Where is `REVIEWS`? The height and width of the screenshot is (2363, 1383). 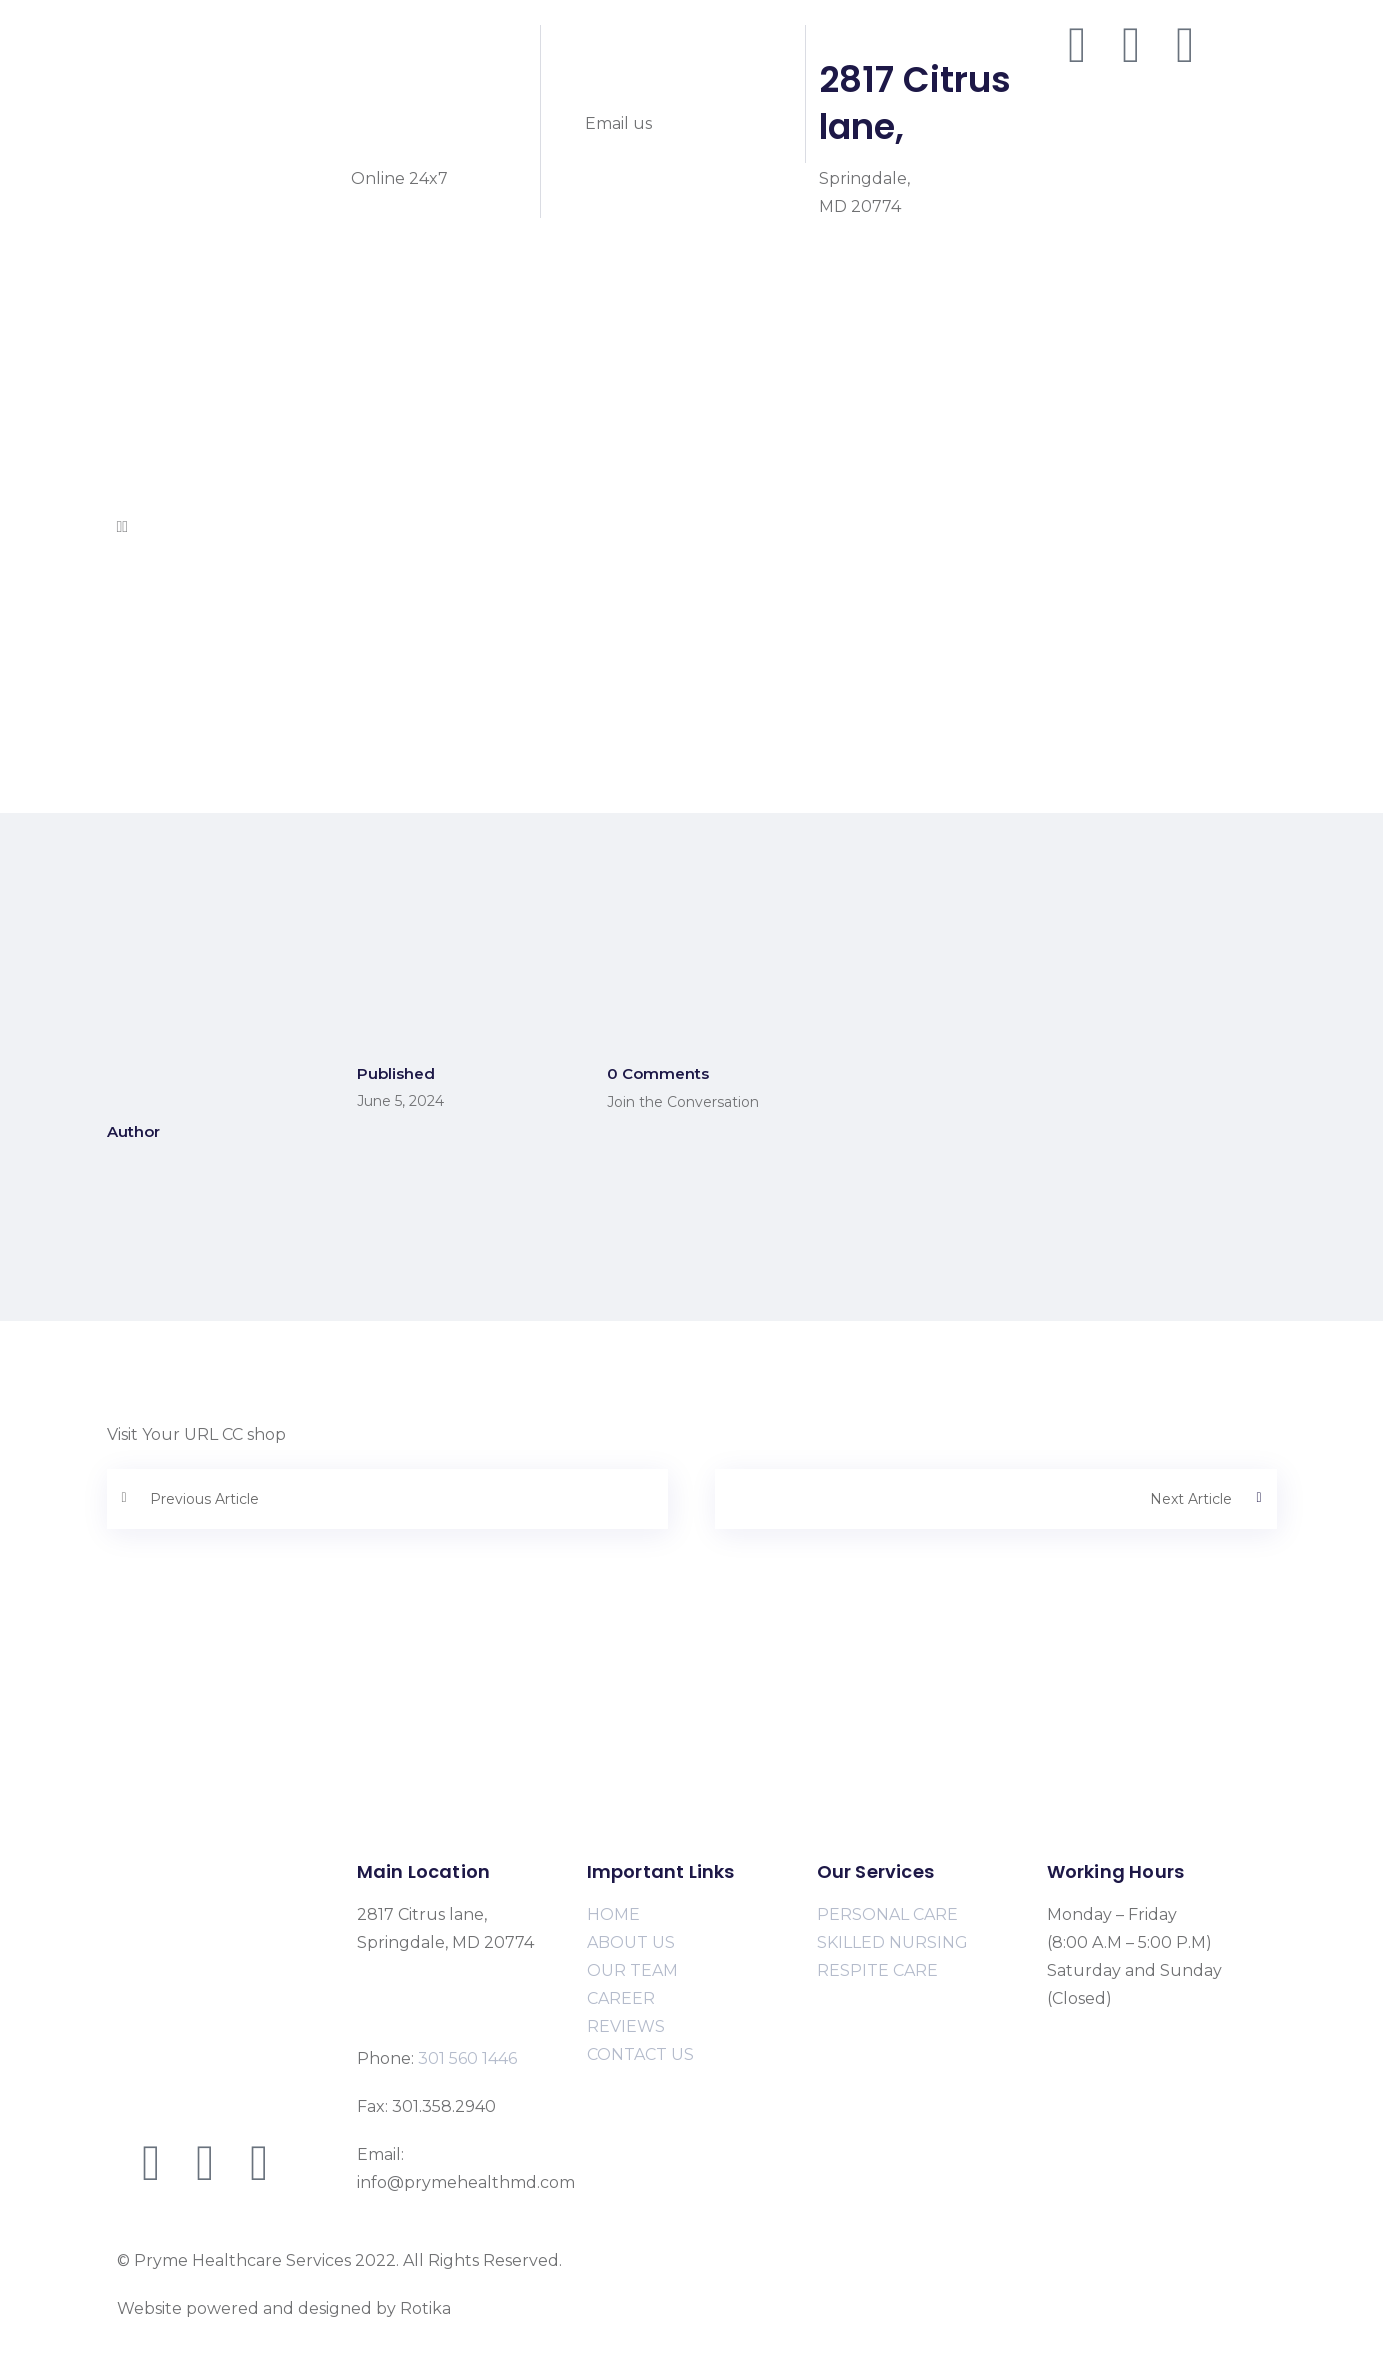 REVIEWS is located at coordinates (626, 2026).